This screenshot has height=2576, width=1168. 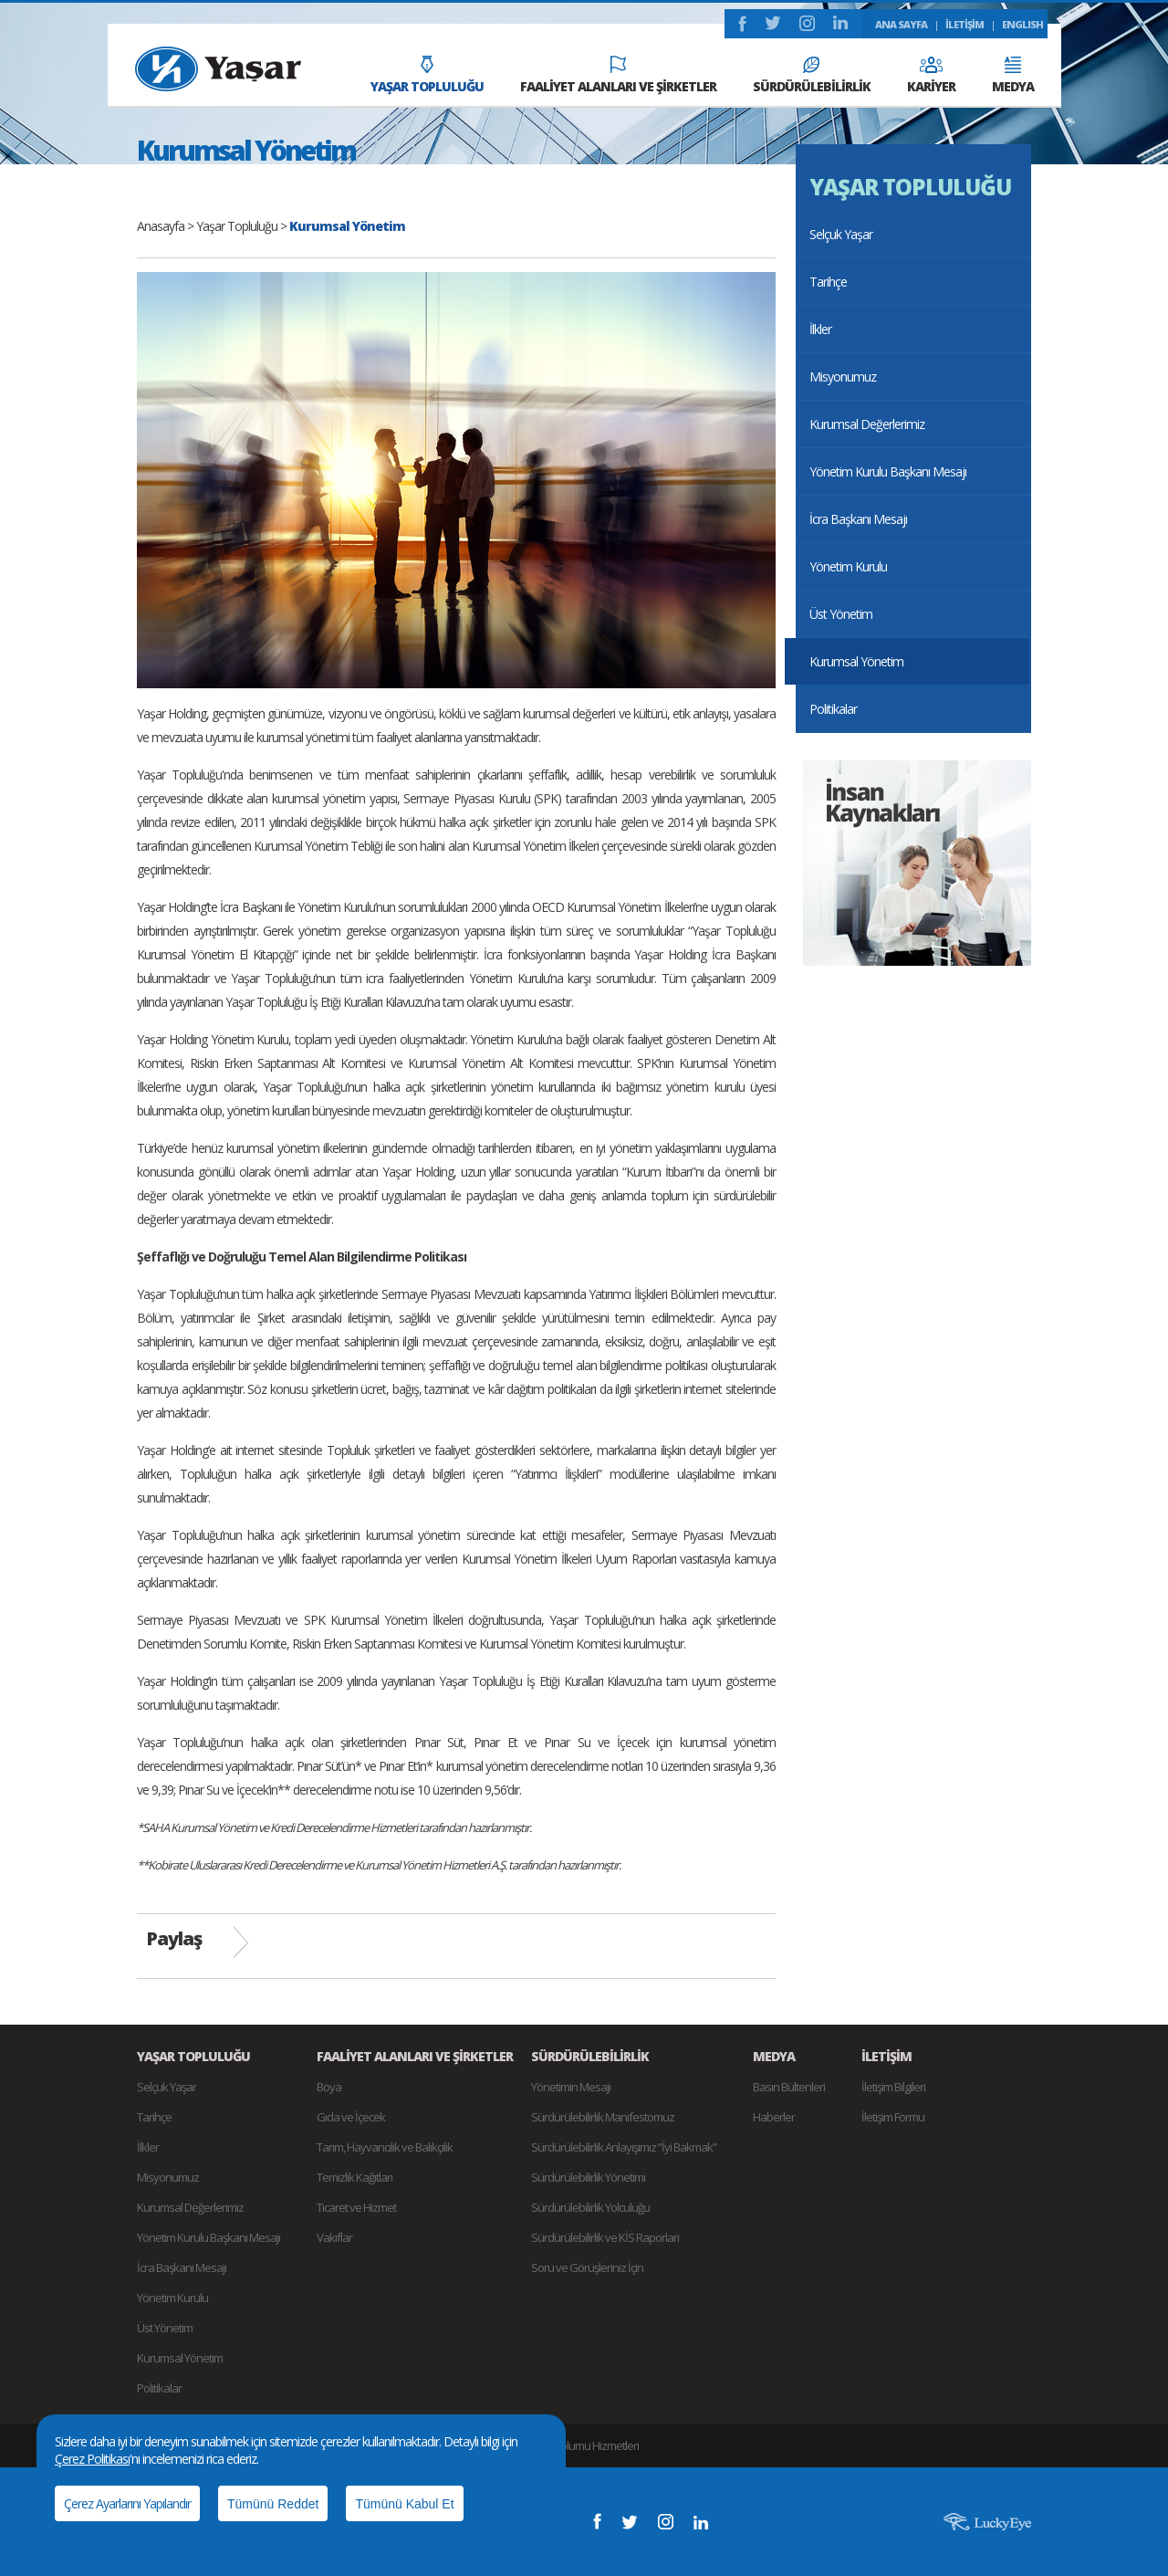 What do you see at coordinates (329, 2087) in the screenshot?
I see `Boya` at bounding box center [329, 2087].